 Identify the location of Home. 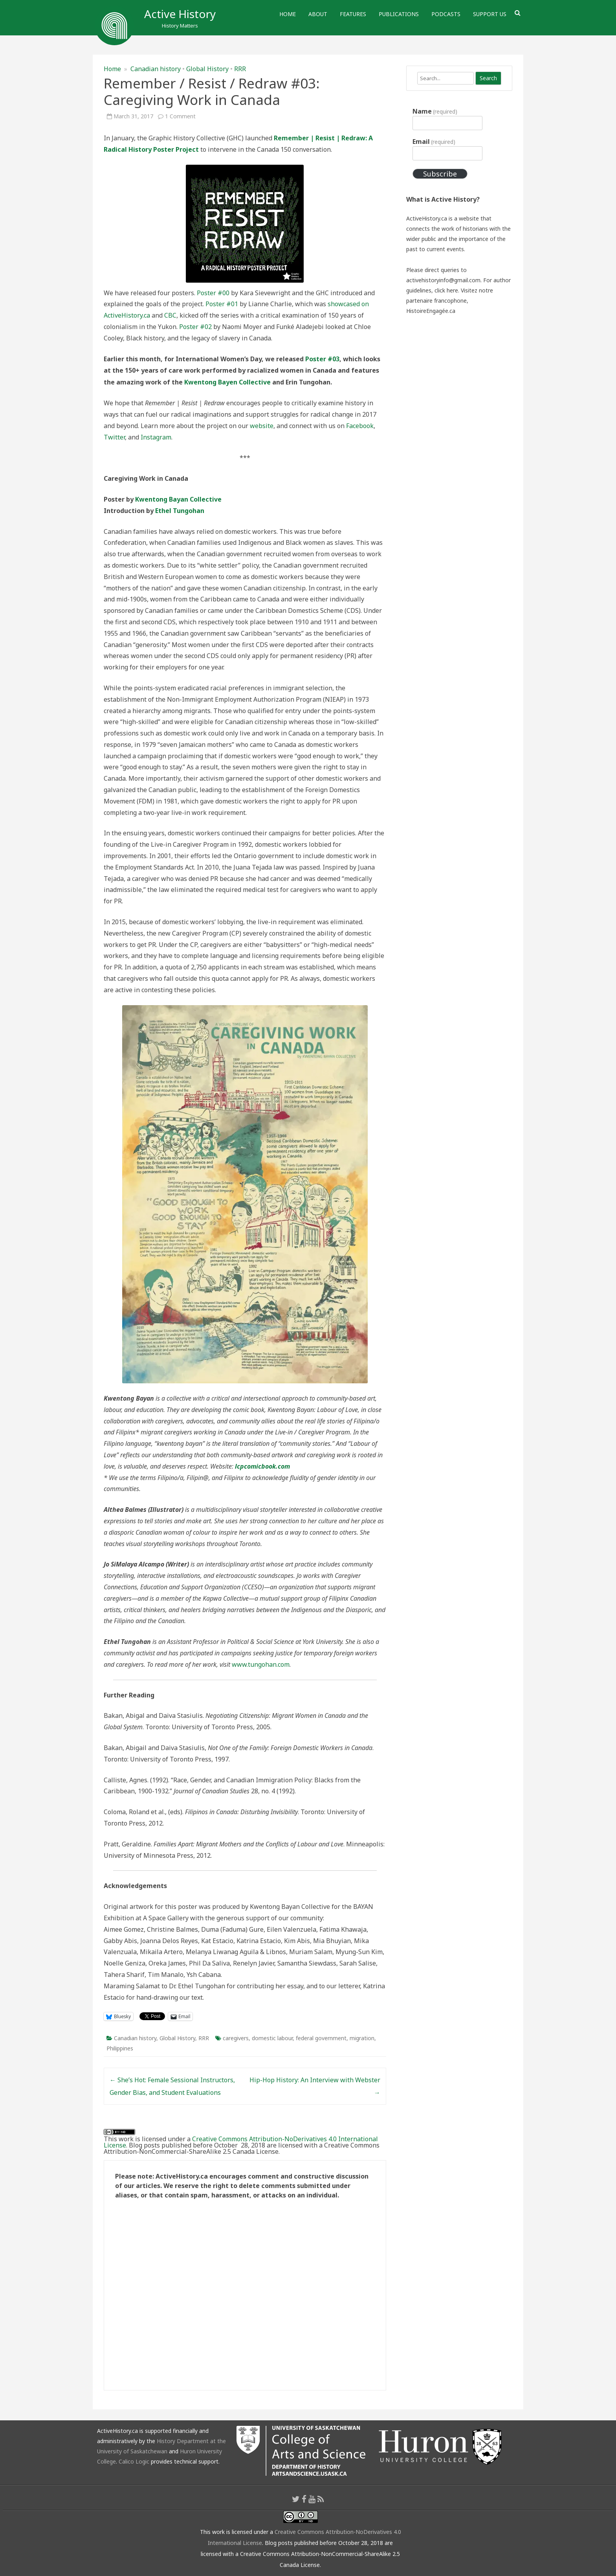
(287, 14).